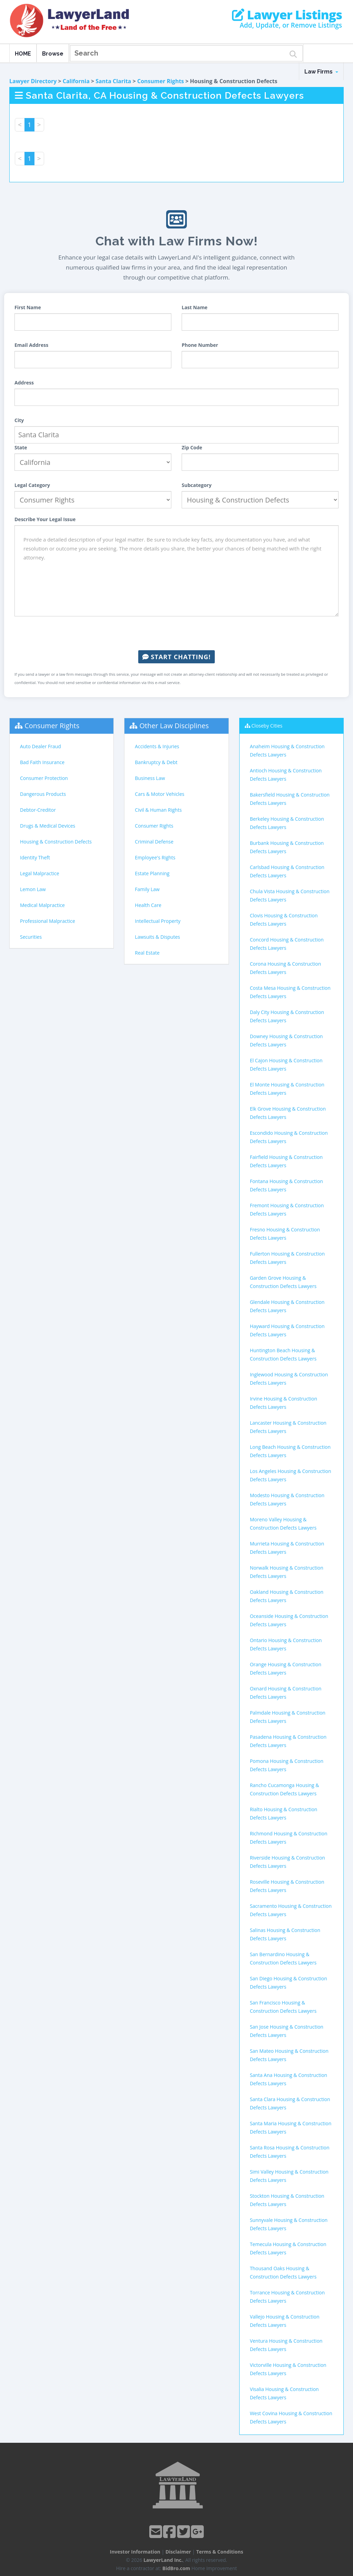 This screenshot has height=2576, width=353. What do you see at coordinates (290, 2151) in the screenshot?
I see `Santa Rosa Housing & Construction Defects Lawyers` at bounding box center [290, 2151].